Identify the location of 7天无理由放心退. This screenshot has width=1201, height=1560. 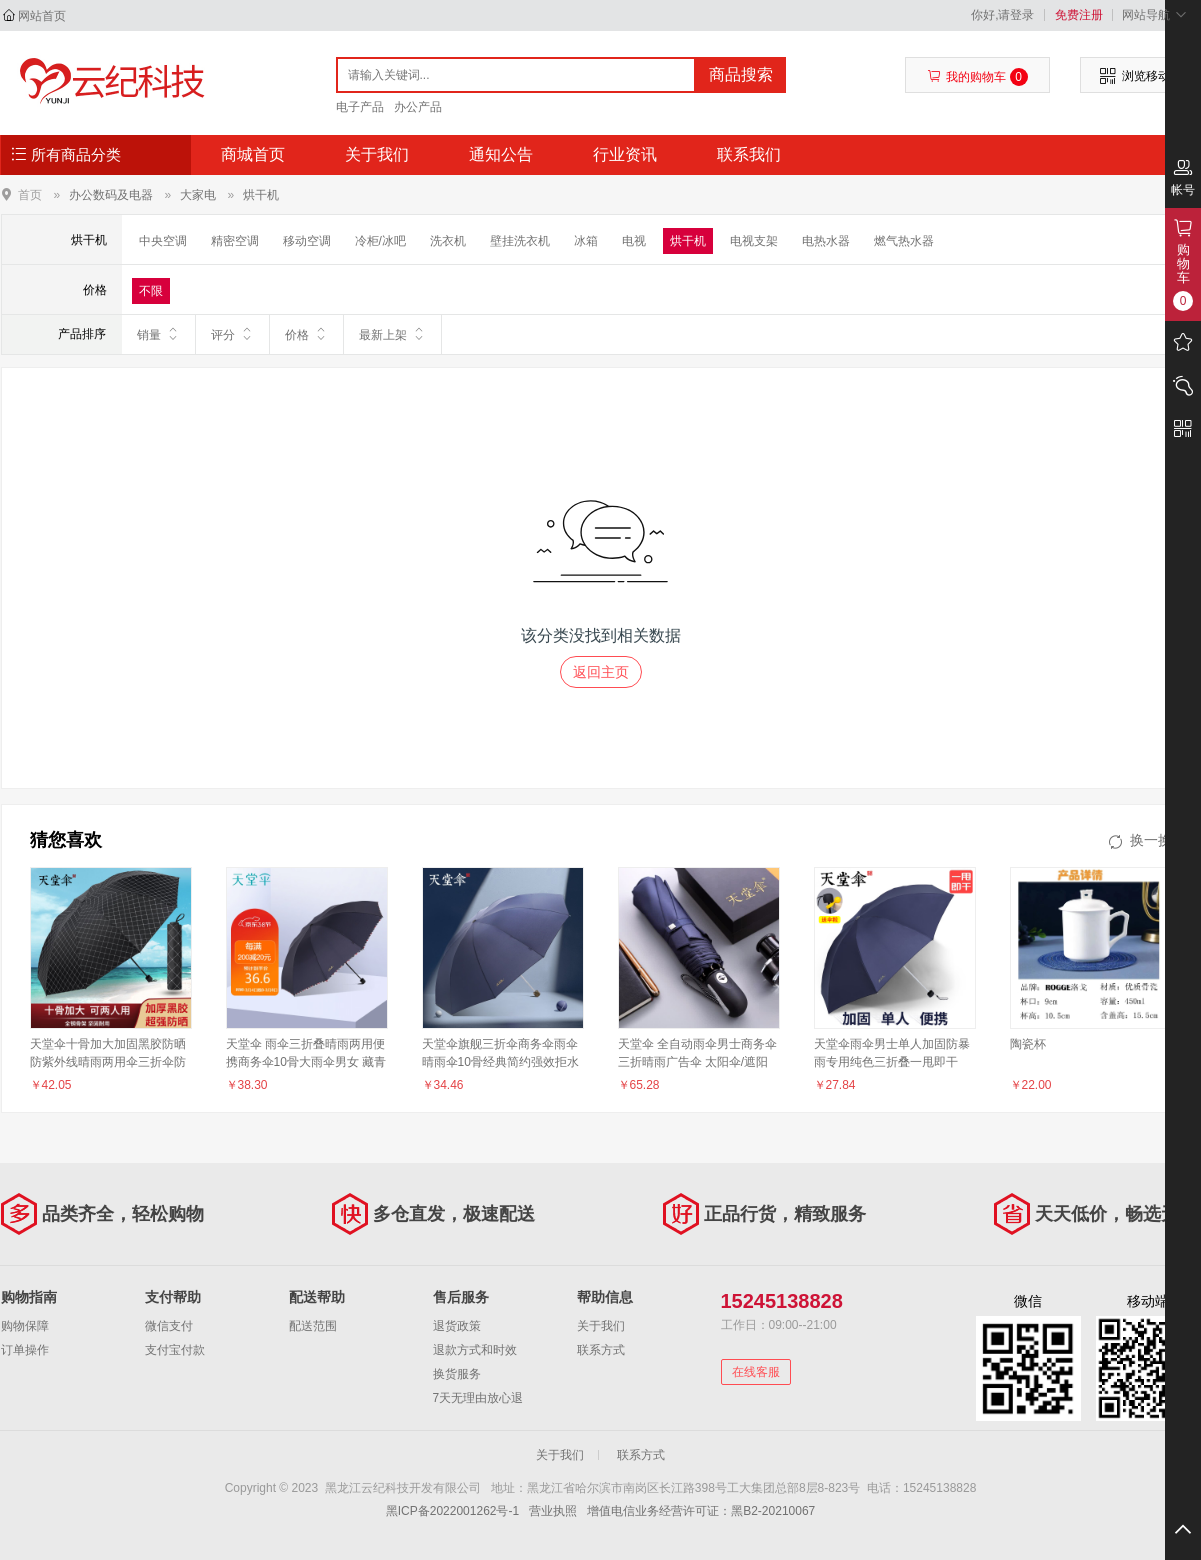
(478, 1398).